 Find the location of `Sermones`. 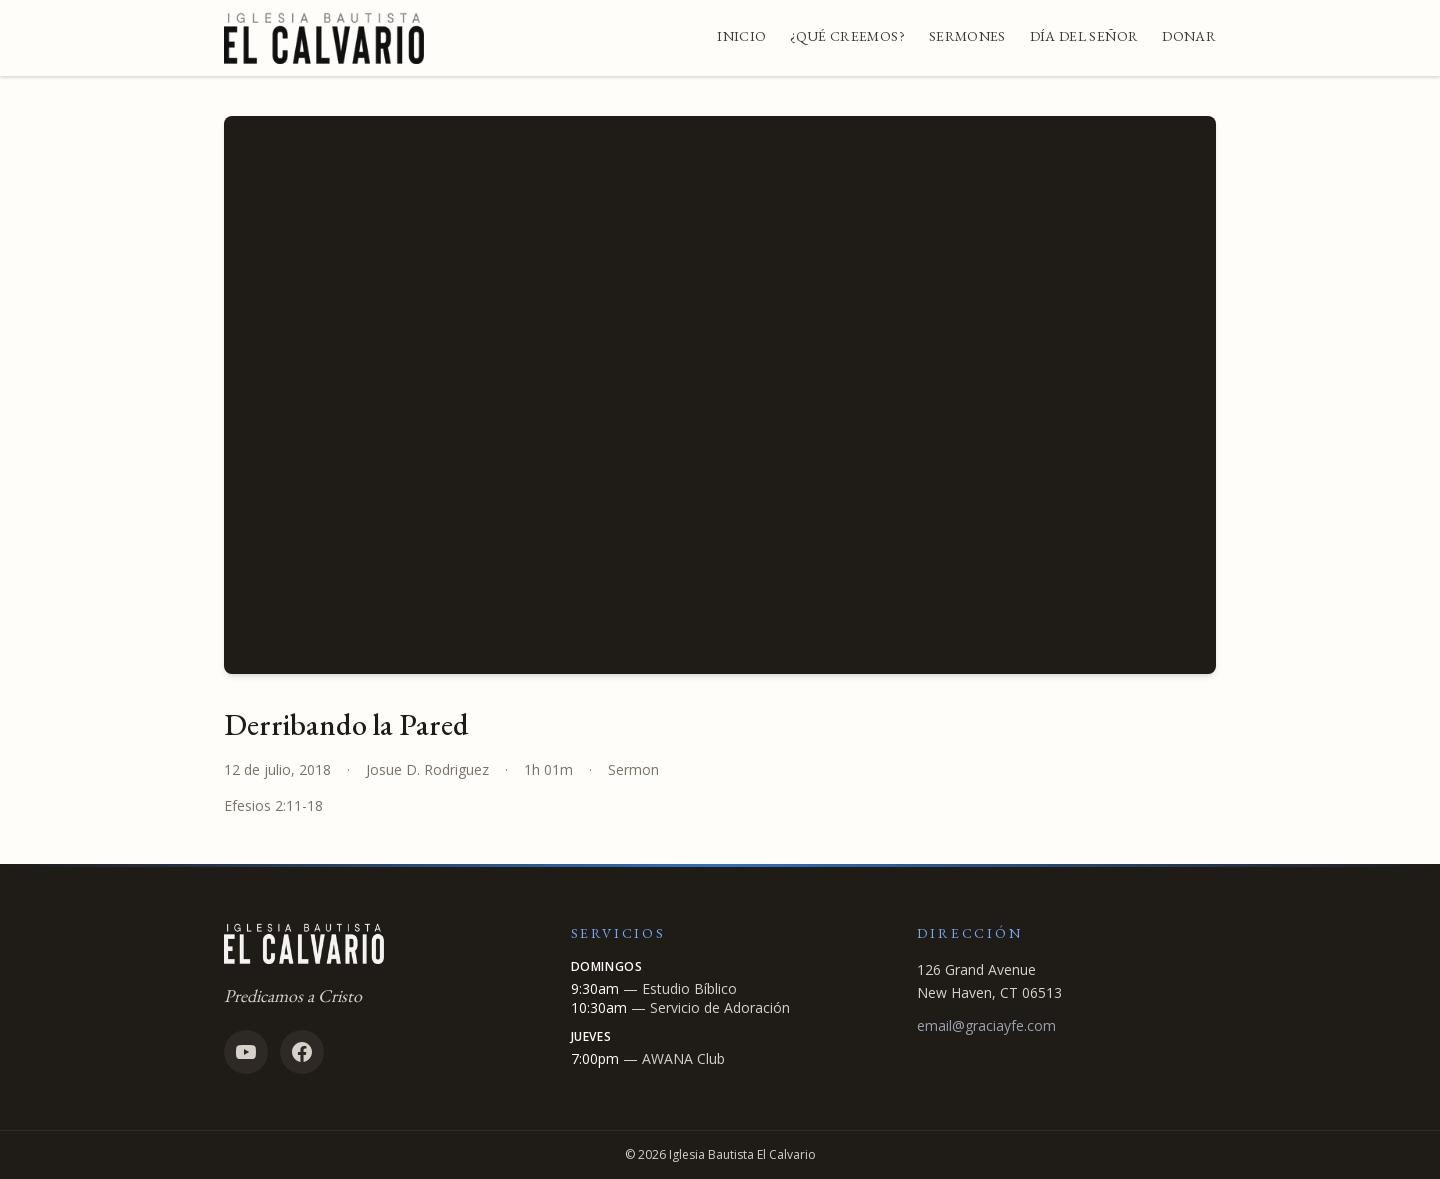

Sermones is located at coordinates (967, 36).